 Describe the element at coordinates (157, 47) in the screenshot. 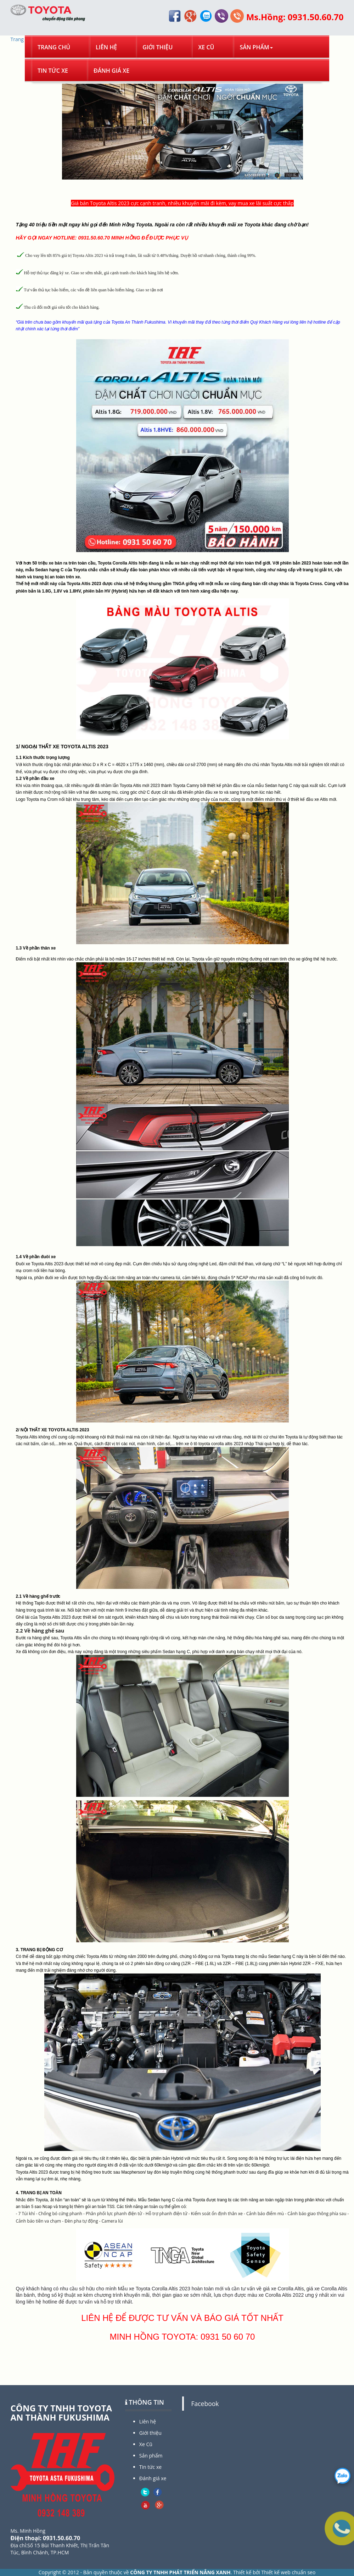

I see `Giới thiệu` at that location.